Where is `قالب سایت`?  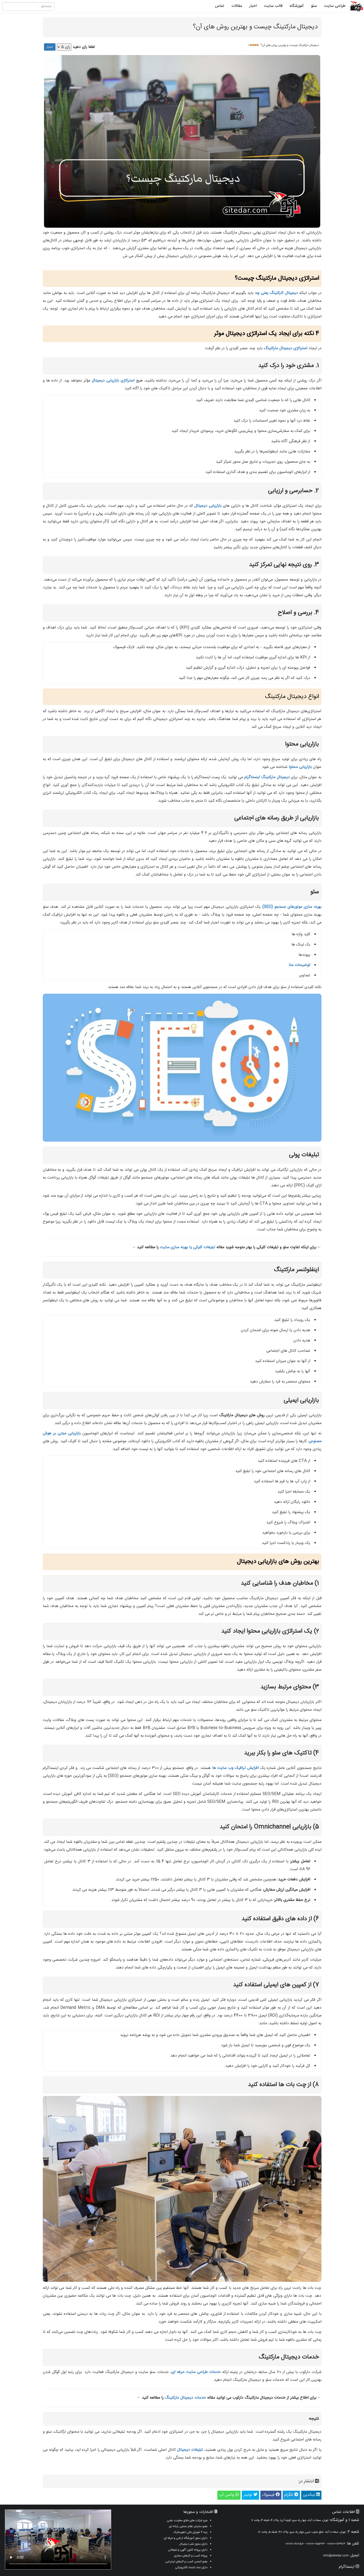 قالب سایت is located at coordinates (273, 6).